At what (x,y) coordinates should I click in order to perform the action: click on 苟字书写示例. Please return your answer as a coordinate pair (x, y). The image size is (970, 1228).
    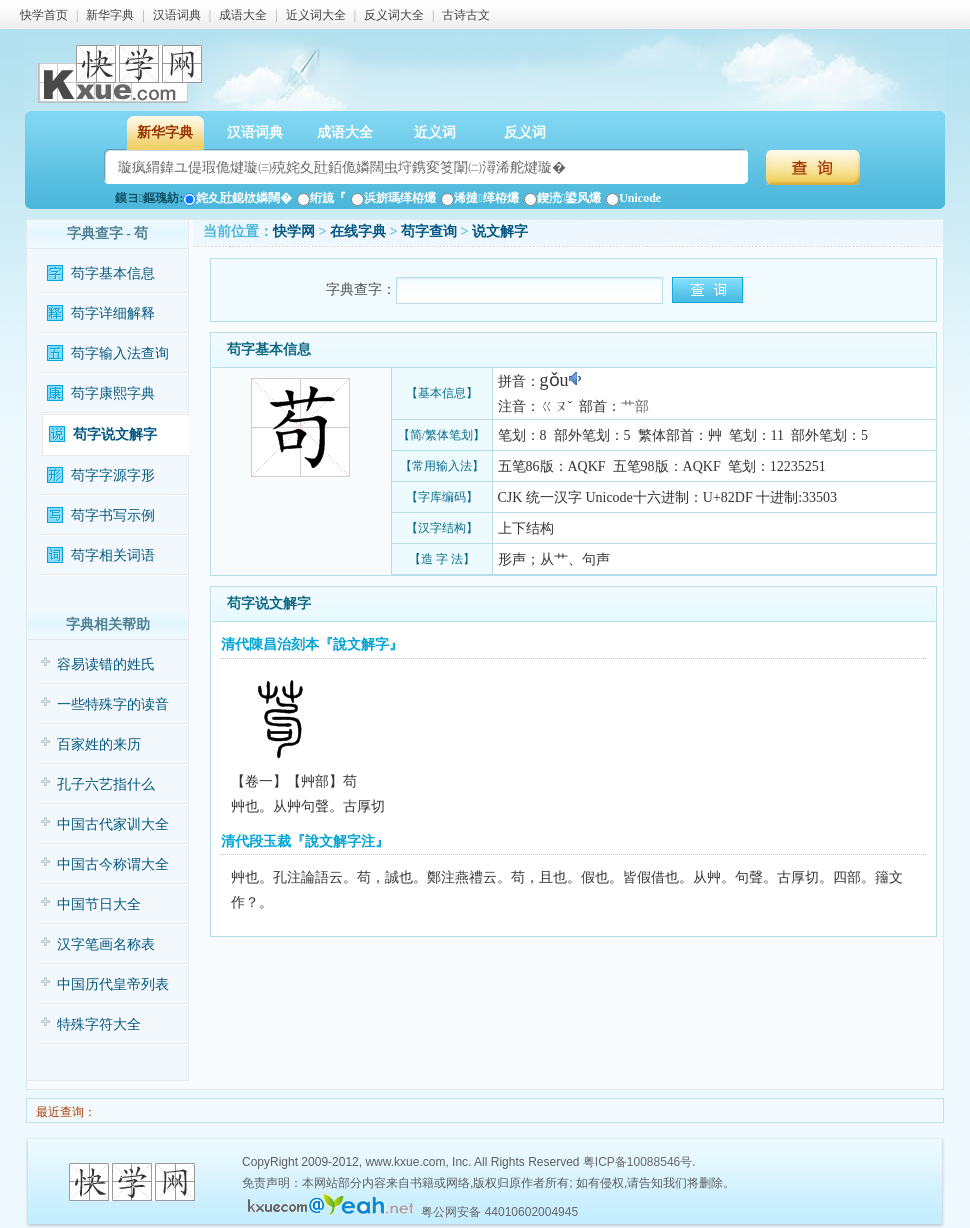
    Looking at the image, I should click on (113, 515).